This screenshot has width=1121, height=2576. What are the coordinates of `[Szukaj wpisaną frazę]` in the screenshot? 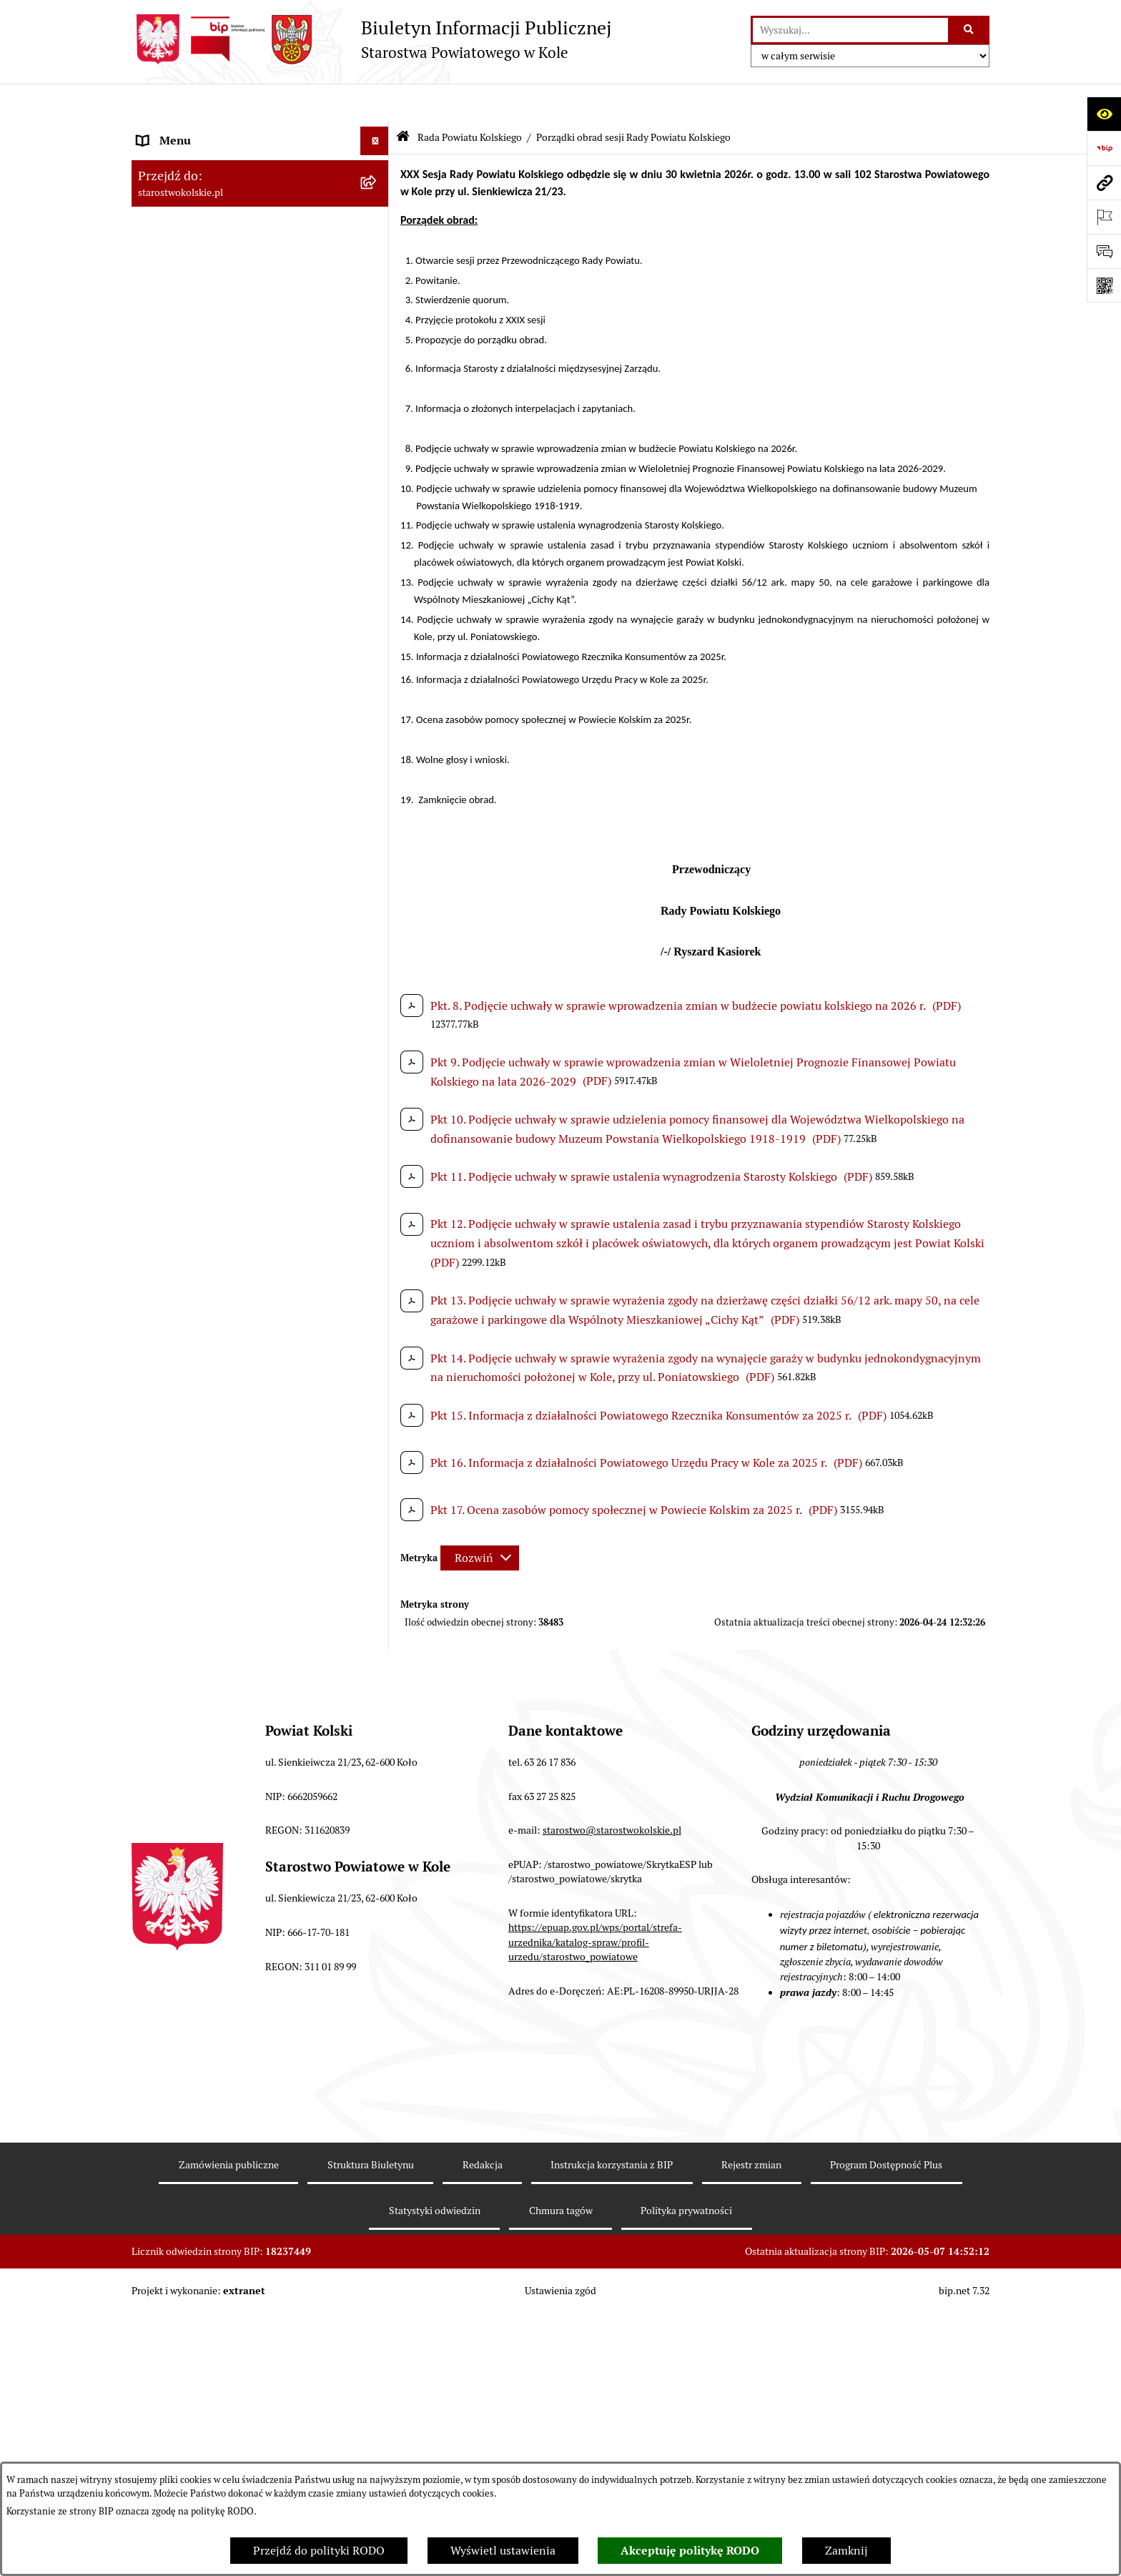 It's located at (969, 30).